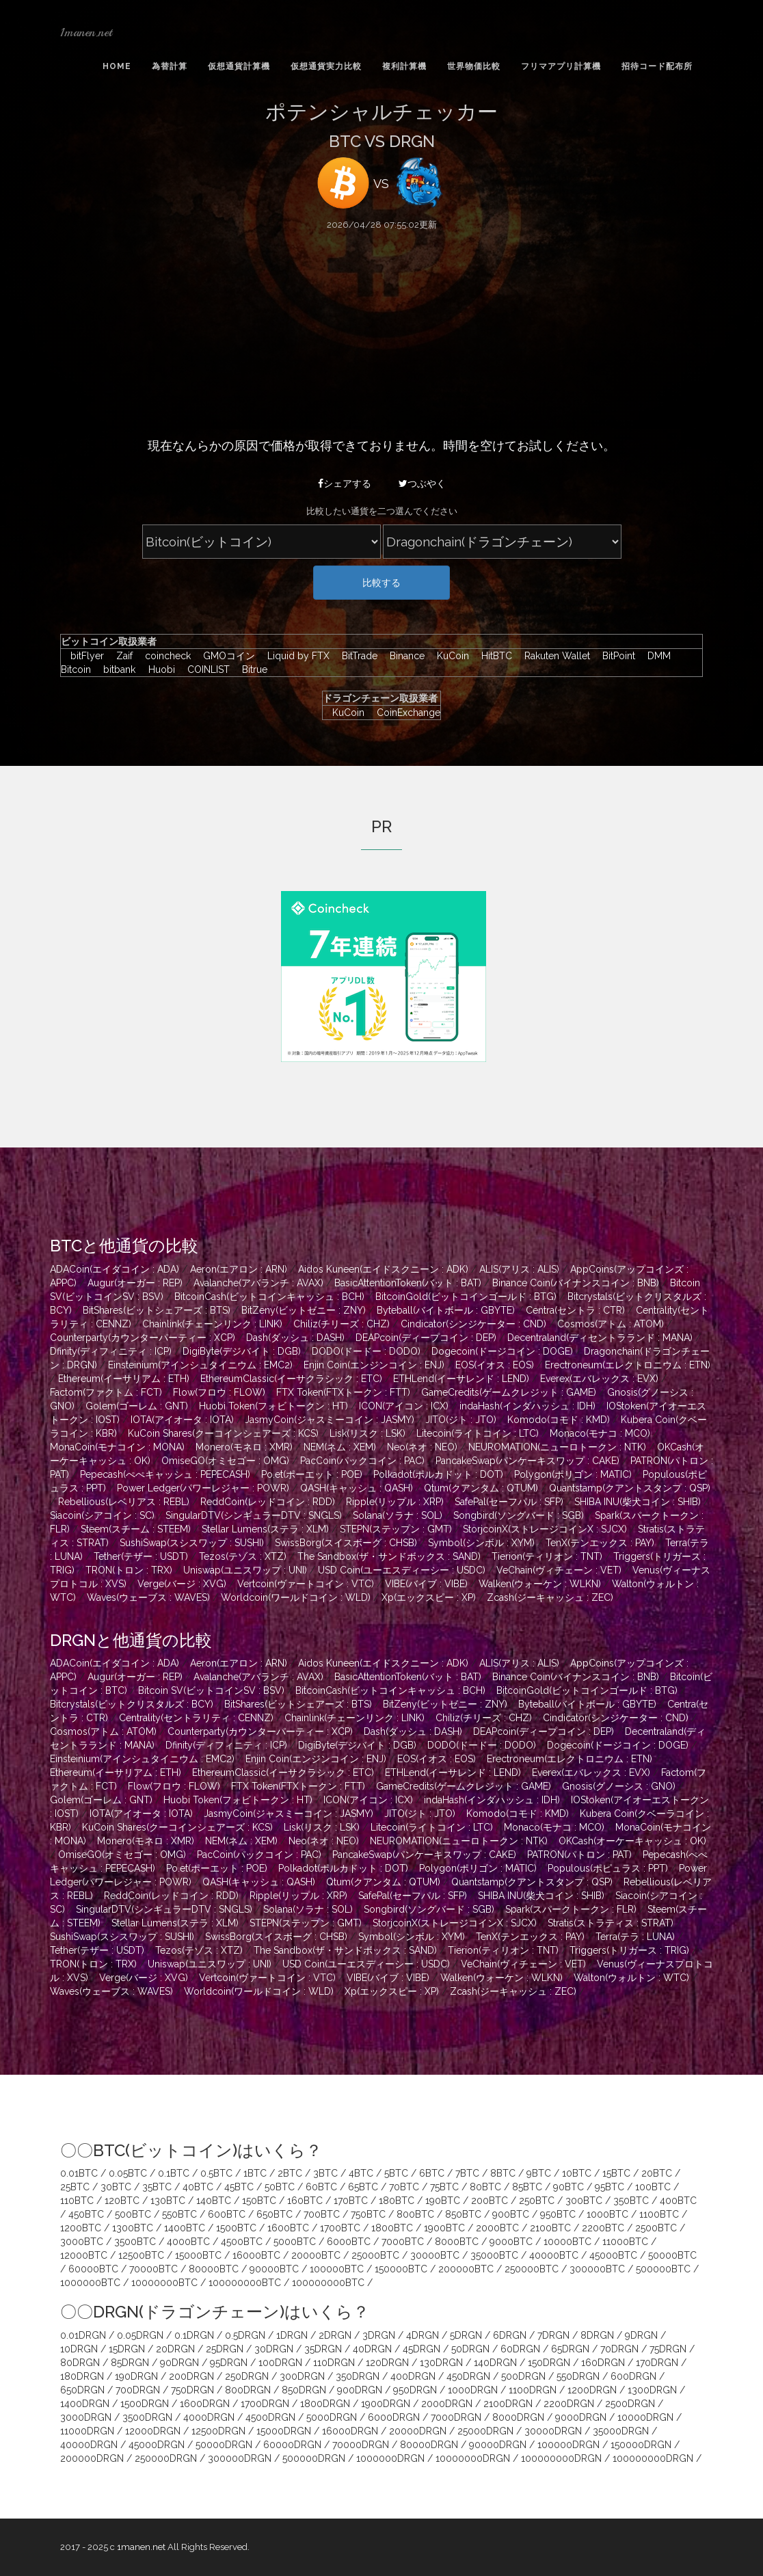 This screenshot has width=763, height=2576. Describe the element at coordinates (558, 1570) in the screenshot. I see `VeChain(ヴィチェーン : VET)` at that location.